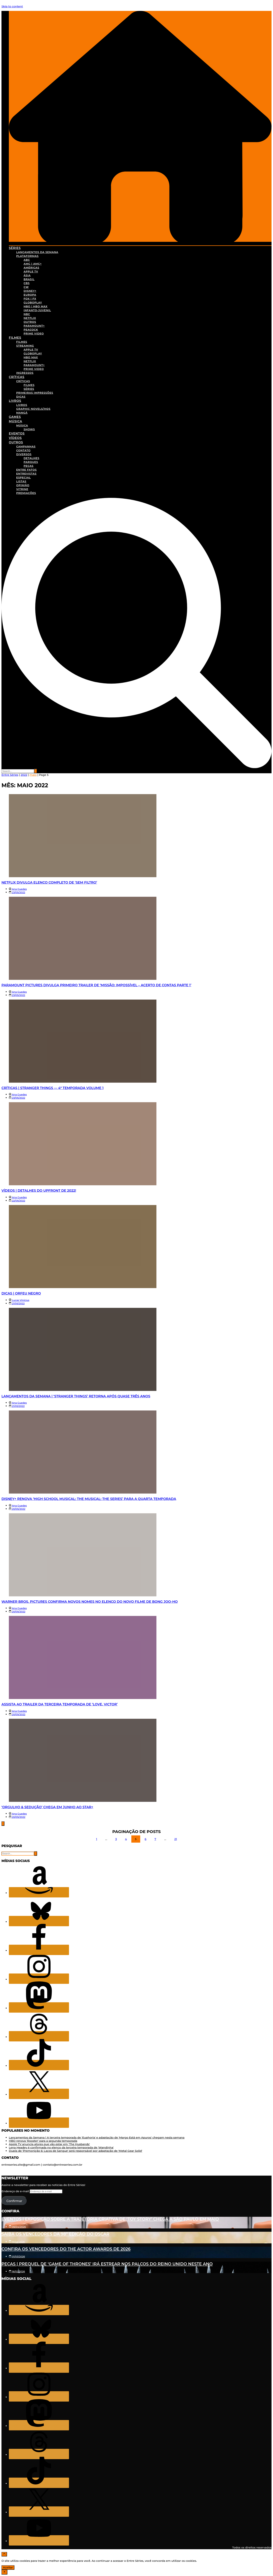 The width and height of the screenshot is (273, 2576). I want to click on Peças, so click(29, 466).